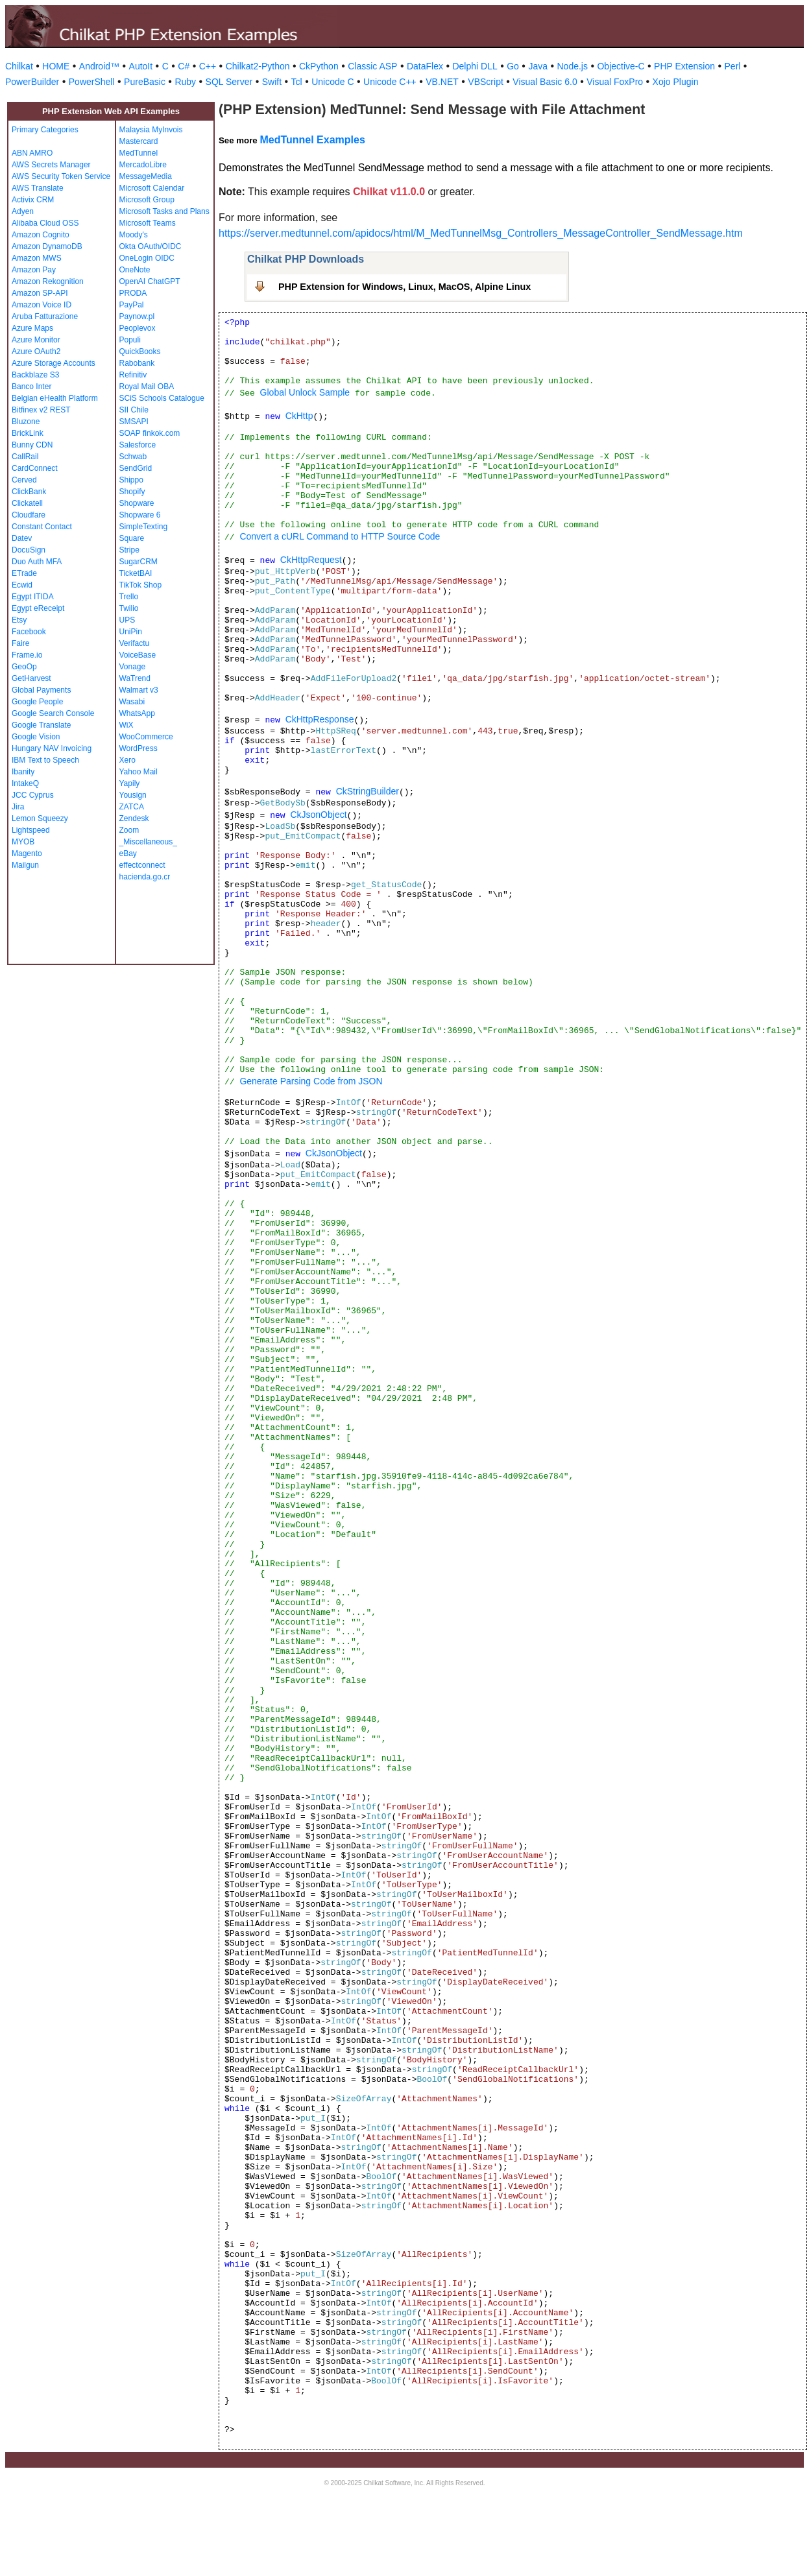 This screenshot has width=809, height=2576. Describe the element at coordinates (130, 339) in the screenshot. I see `Populi` at that location.